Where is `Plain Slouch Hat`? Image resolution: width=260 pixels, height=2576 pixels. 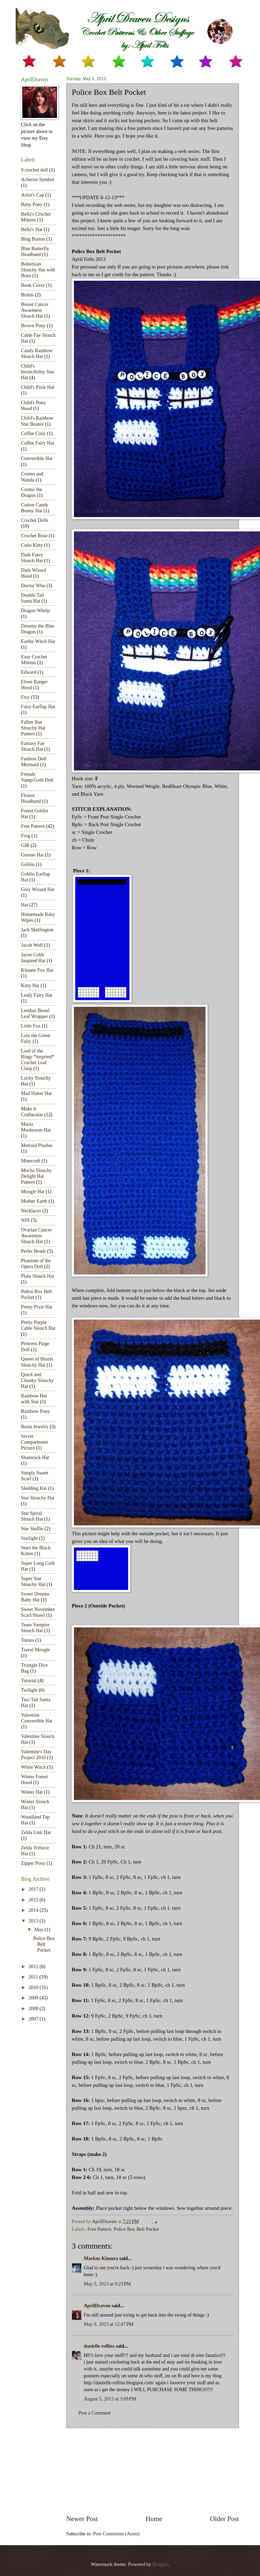
Plain Slouch Hat is located at coordinates (37, 1276).